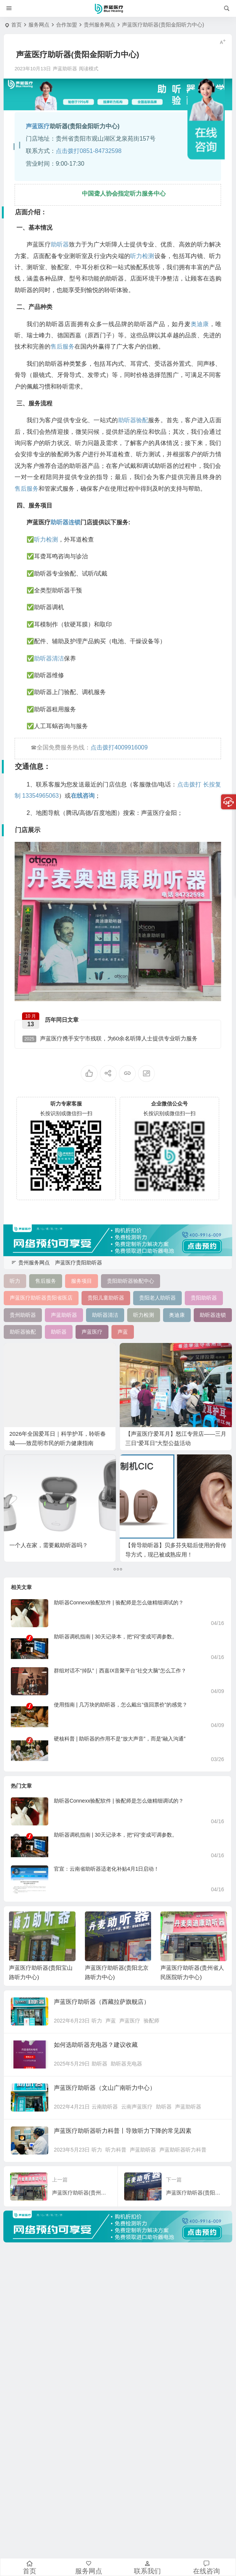 This screenshot has height=2576, width=236. What do you see at coordinates (97, 2021) in the screenshot?
I see `听力` at bounding box center [97, 2021].